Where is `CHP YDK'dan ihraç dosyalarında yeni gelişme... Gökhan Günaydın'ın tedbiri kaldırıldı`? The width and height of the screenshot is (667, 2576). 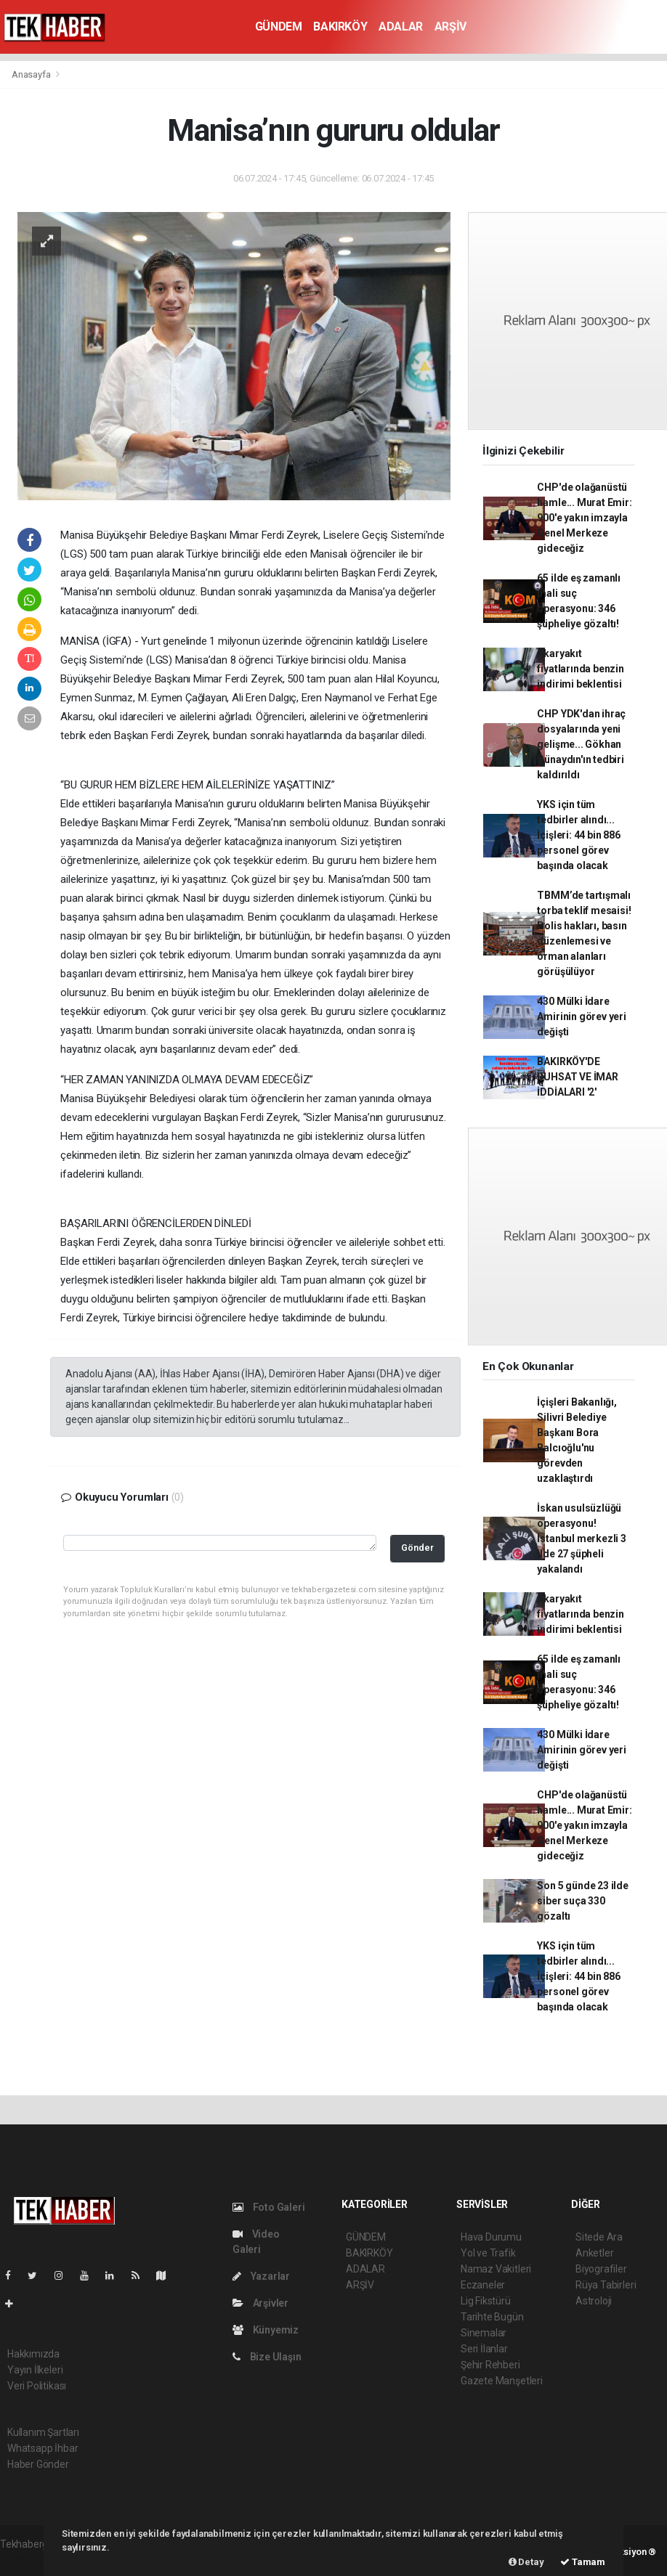 CHP YDK'dan ihraç dosyalarında yeni gelişme... Gökhan Günaydın'ın tedbiri kaldırıldı is located at coordinates (581, 744).